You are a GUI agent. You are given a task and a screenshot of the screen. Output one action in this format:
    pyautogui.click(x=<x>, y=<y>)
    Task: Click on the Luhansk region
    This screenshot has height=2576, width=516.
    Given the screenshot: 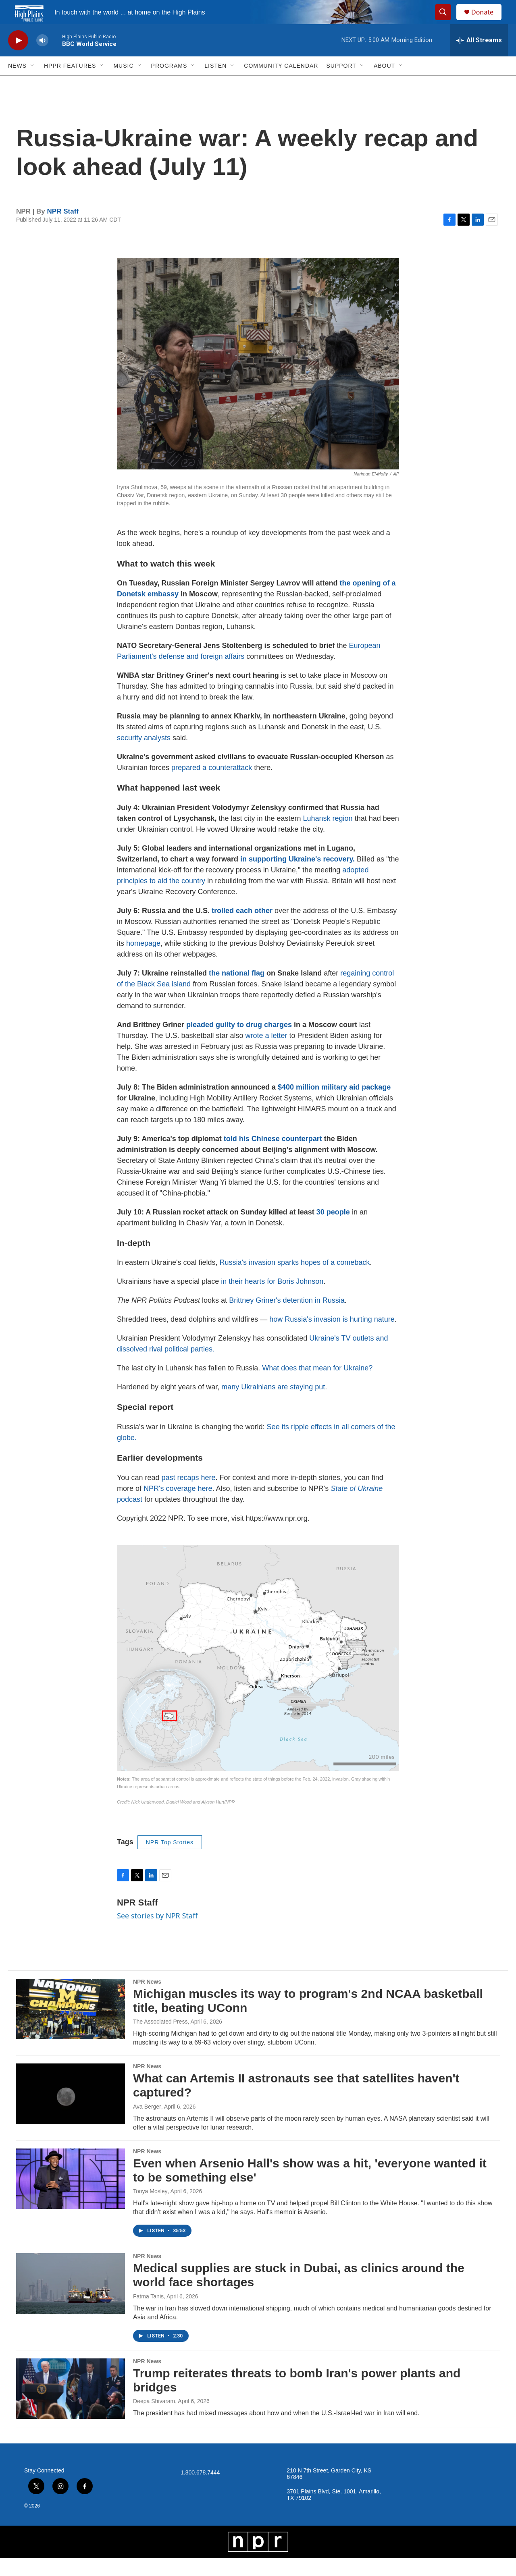 What is the action you would take?
    pyautogui.click(x=329, y=836)
    